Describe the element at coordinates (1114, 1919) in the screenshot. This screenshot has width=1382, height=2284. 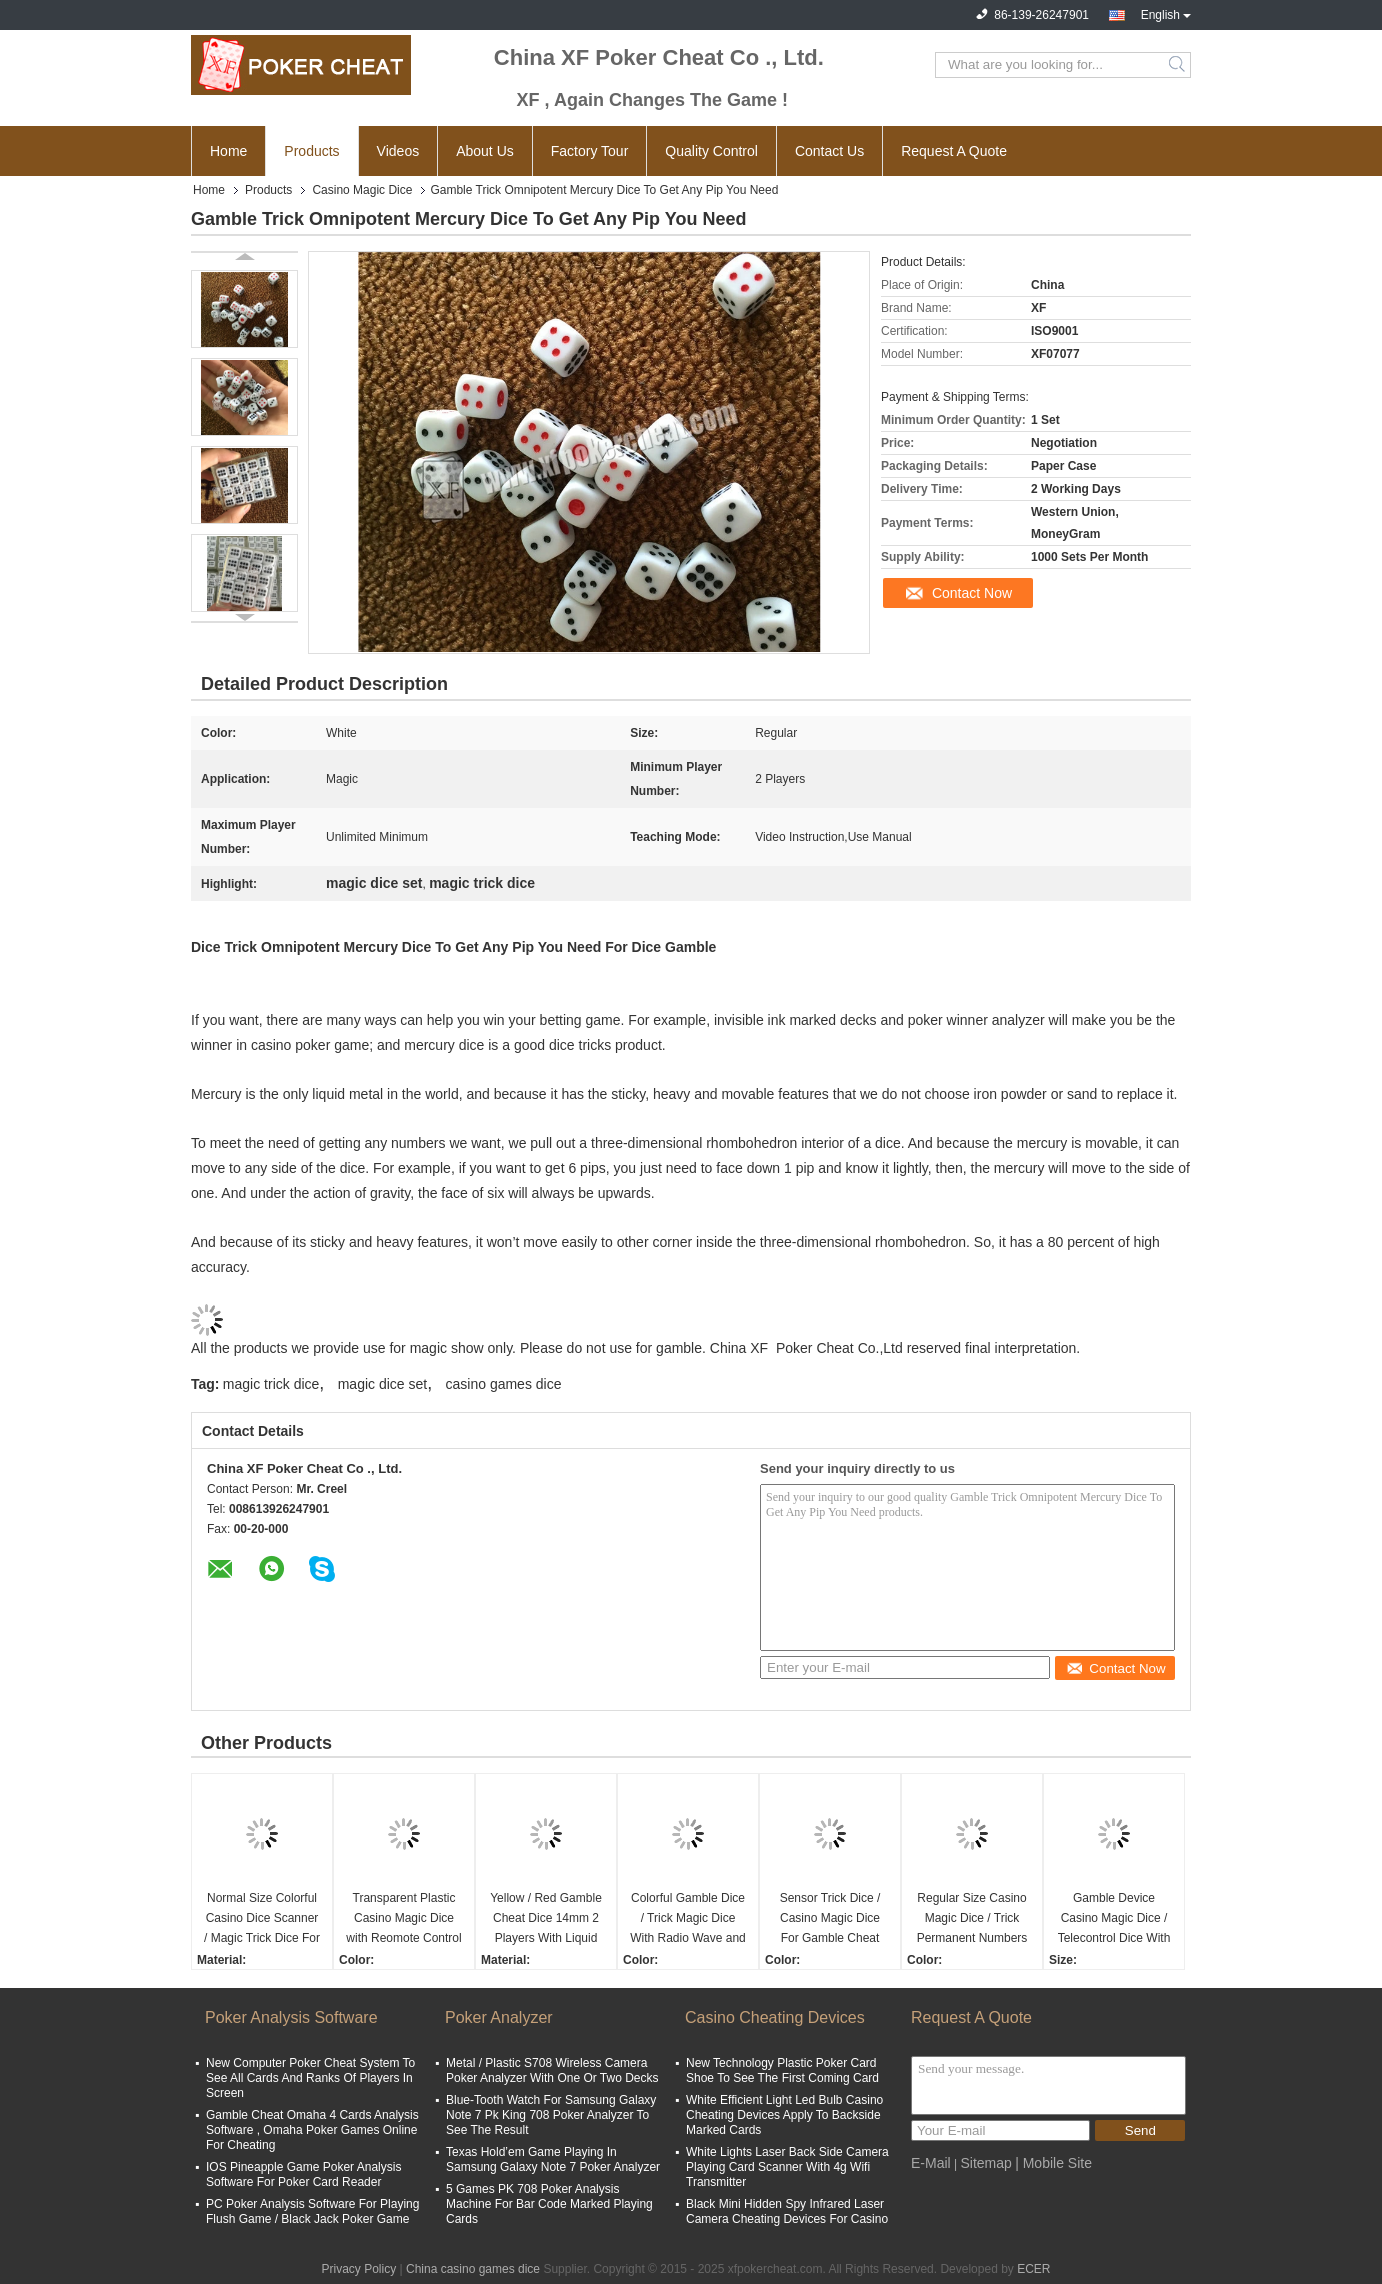
I see `Gamble Device Casino Magic Dice / Telecontrol Dice With Earpiece To Tell Result` at that location.